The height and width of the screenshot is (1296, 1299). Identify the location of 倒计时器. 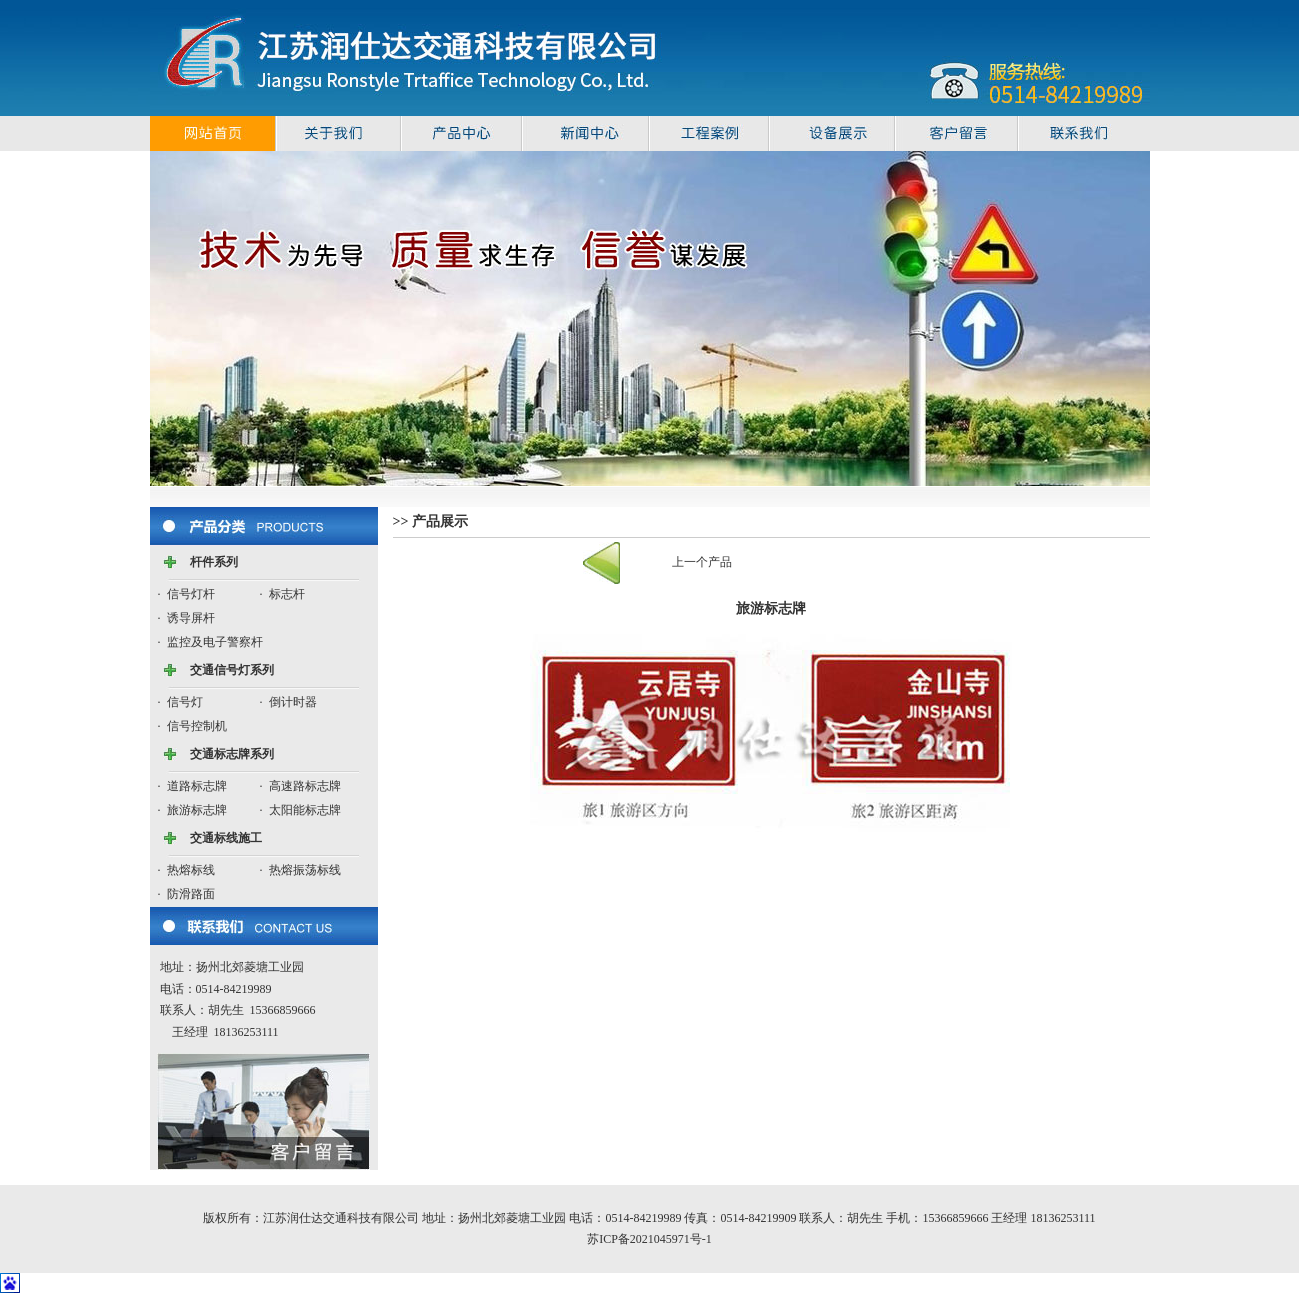
(293, 702).